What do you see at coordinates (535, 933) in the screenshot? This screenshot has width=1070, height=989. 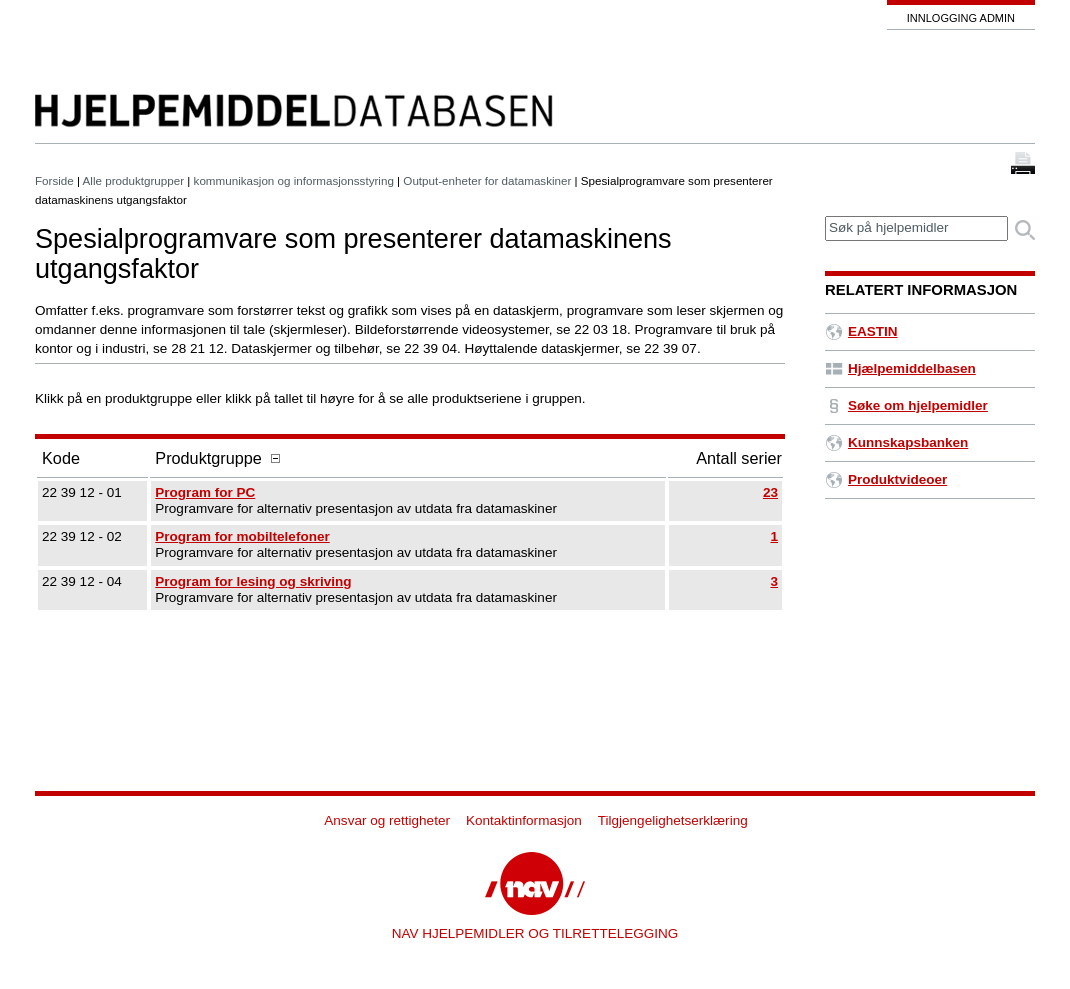 I see `NAV HJELPEMIDLER OG TILRETTELEGGING` at bounding box center [535, 933].